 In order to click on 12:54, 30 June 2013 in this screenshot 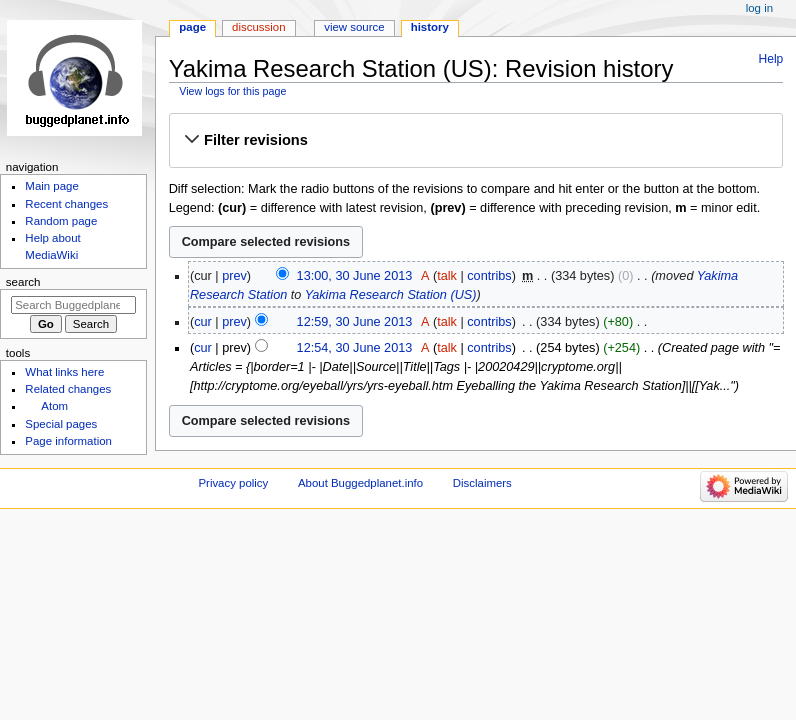, I will do `click(355, 348)`.